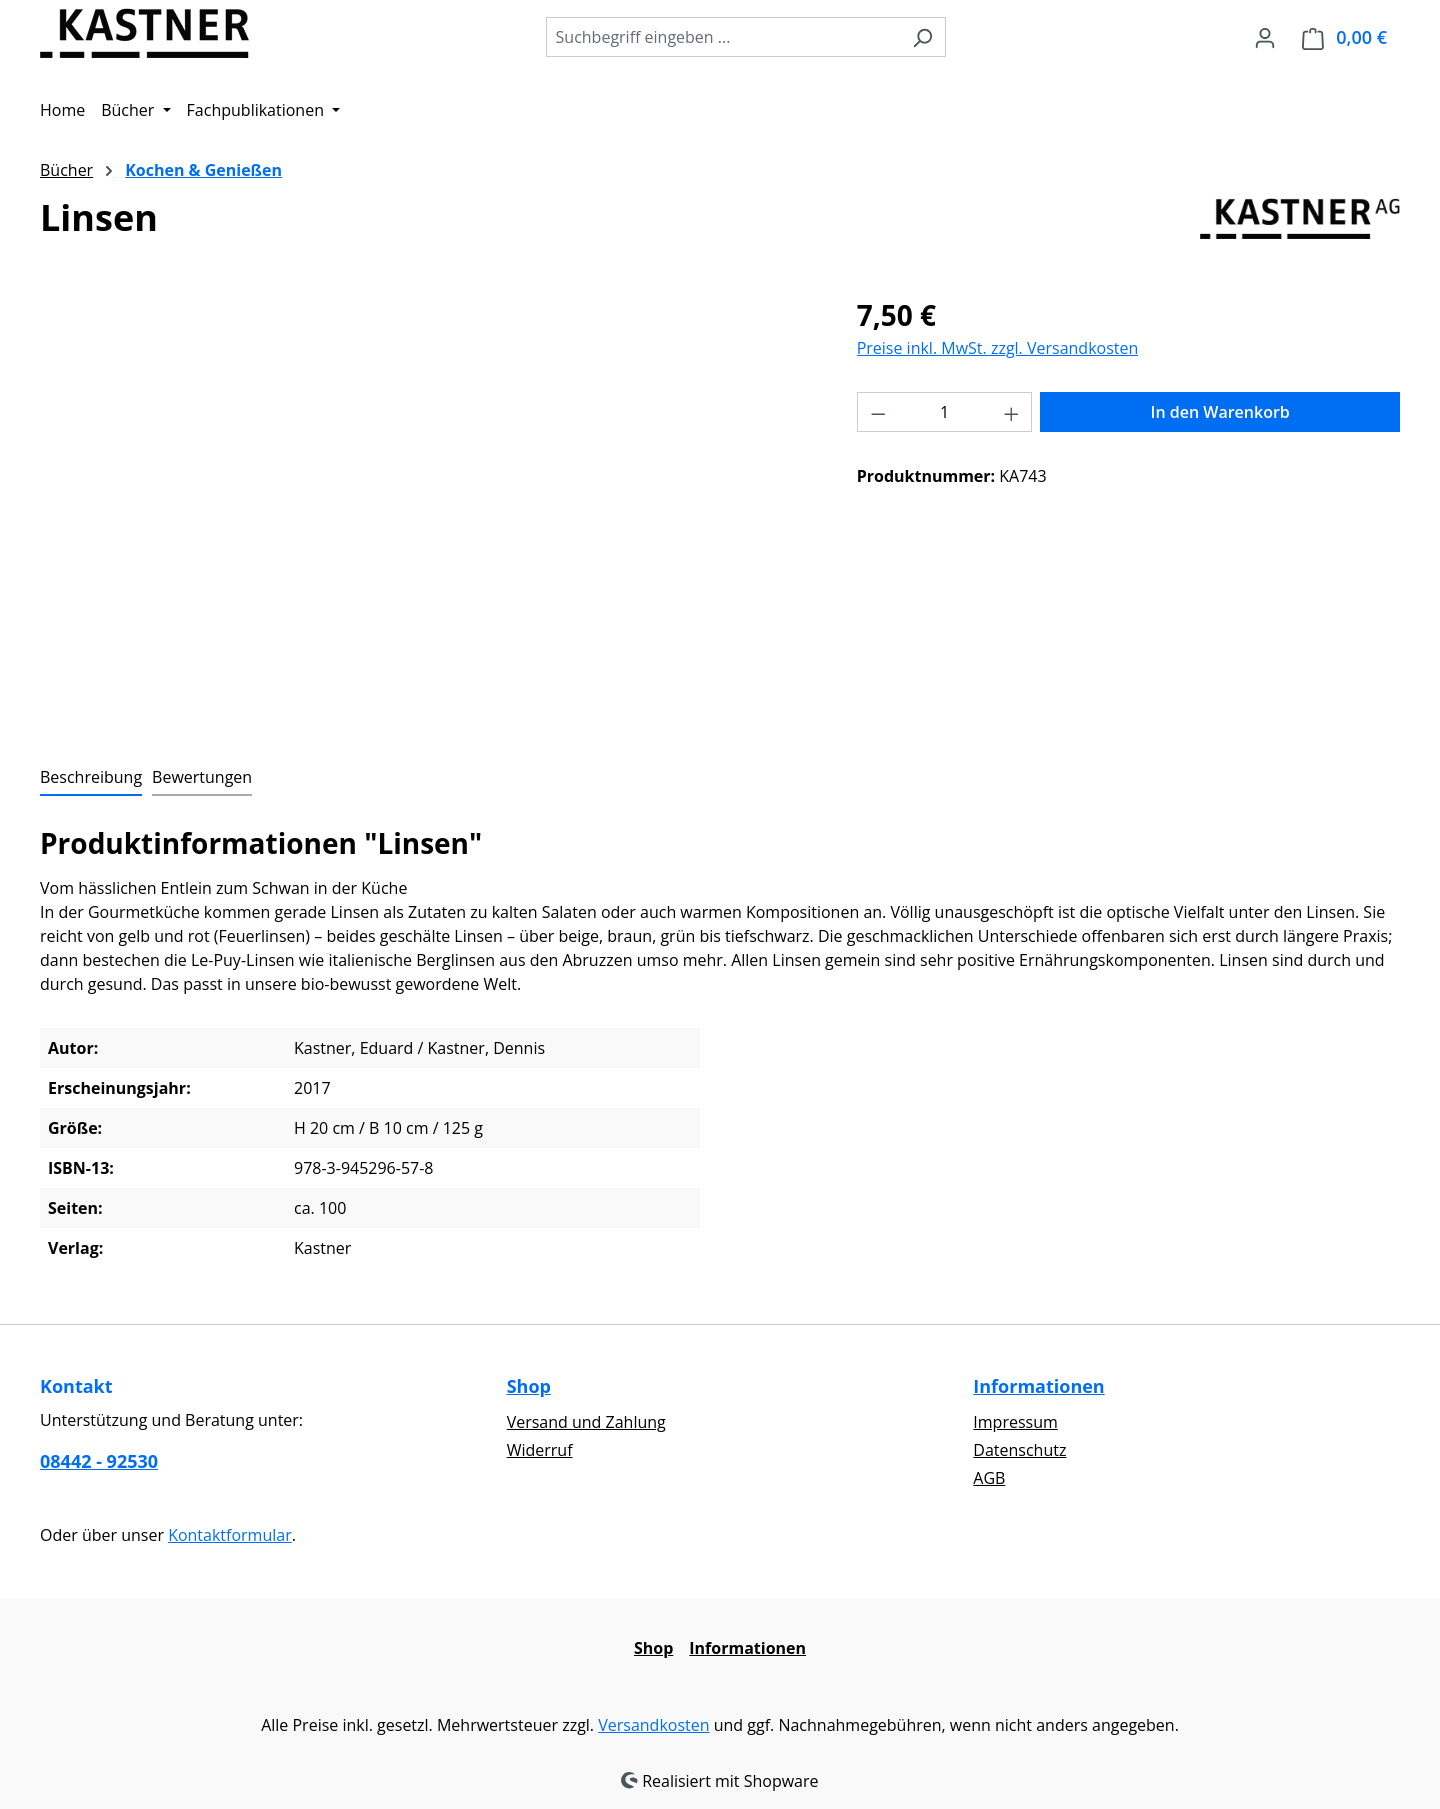 This screenshot has width=1440, height=1809. I want to click on Widerruf, so click(540, 1450).